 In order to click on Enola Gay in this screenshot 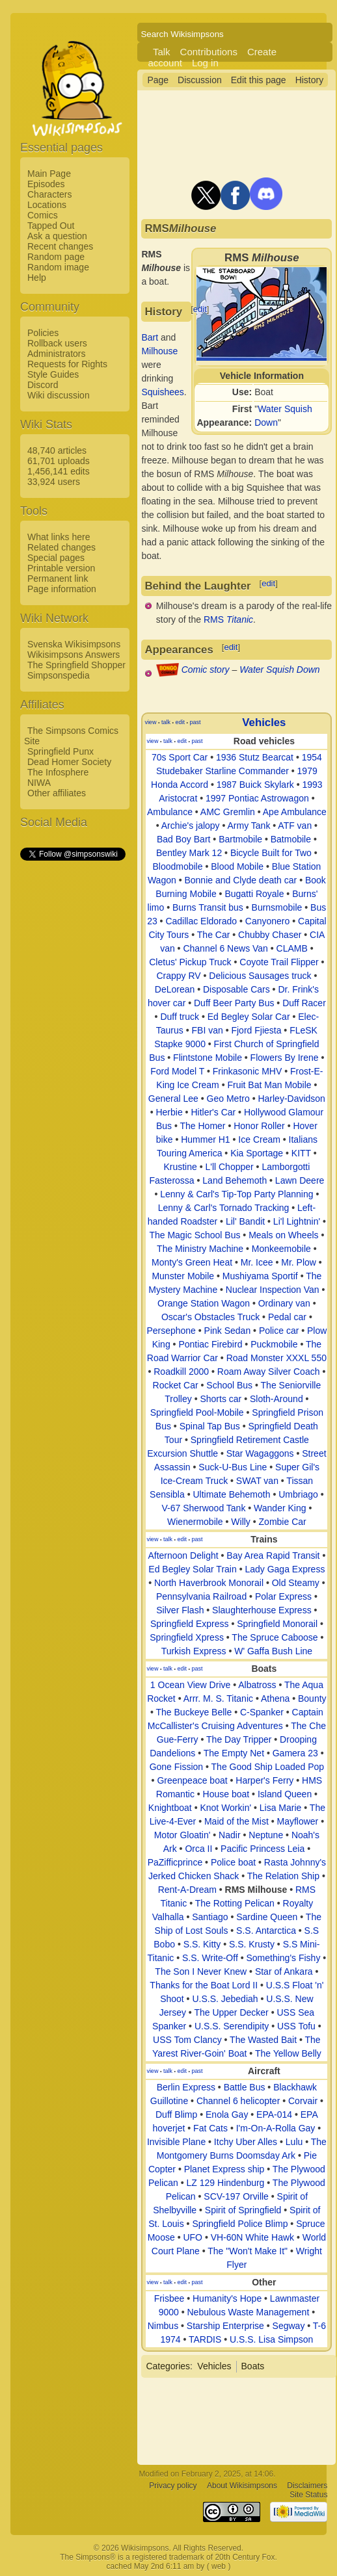, I will do `click(227, 2114)`.